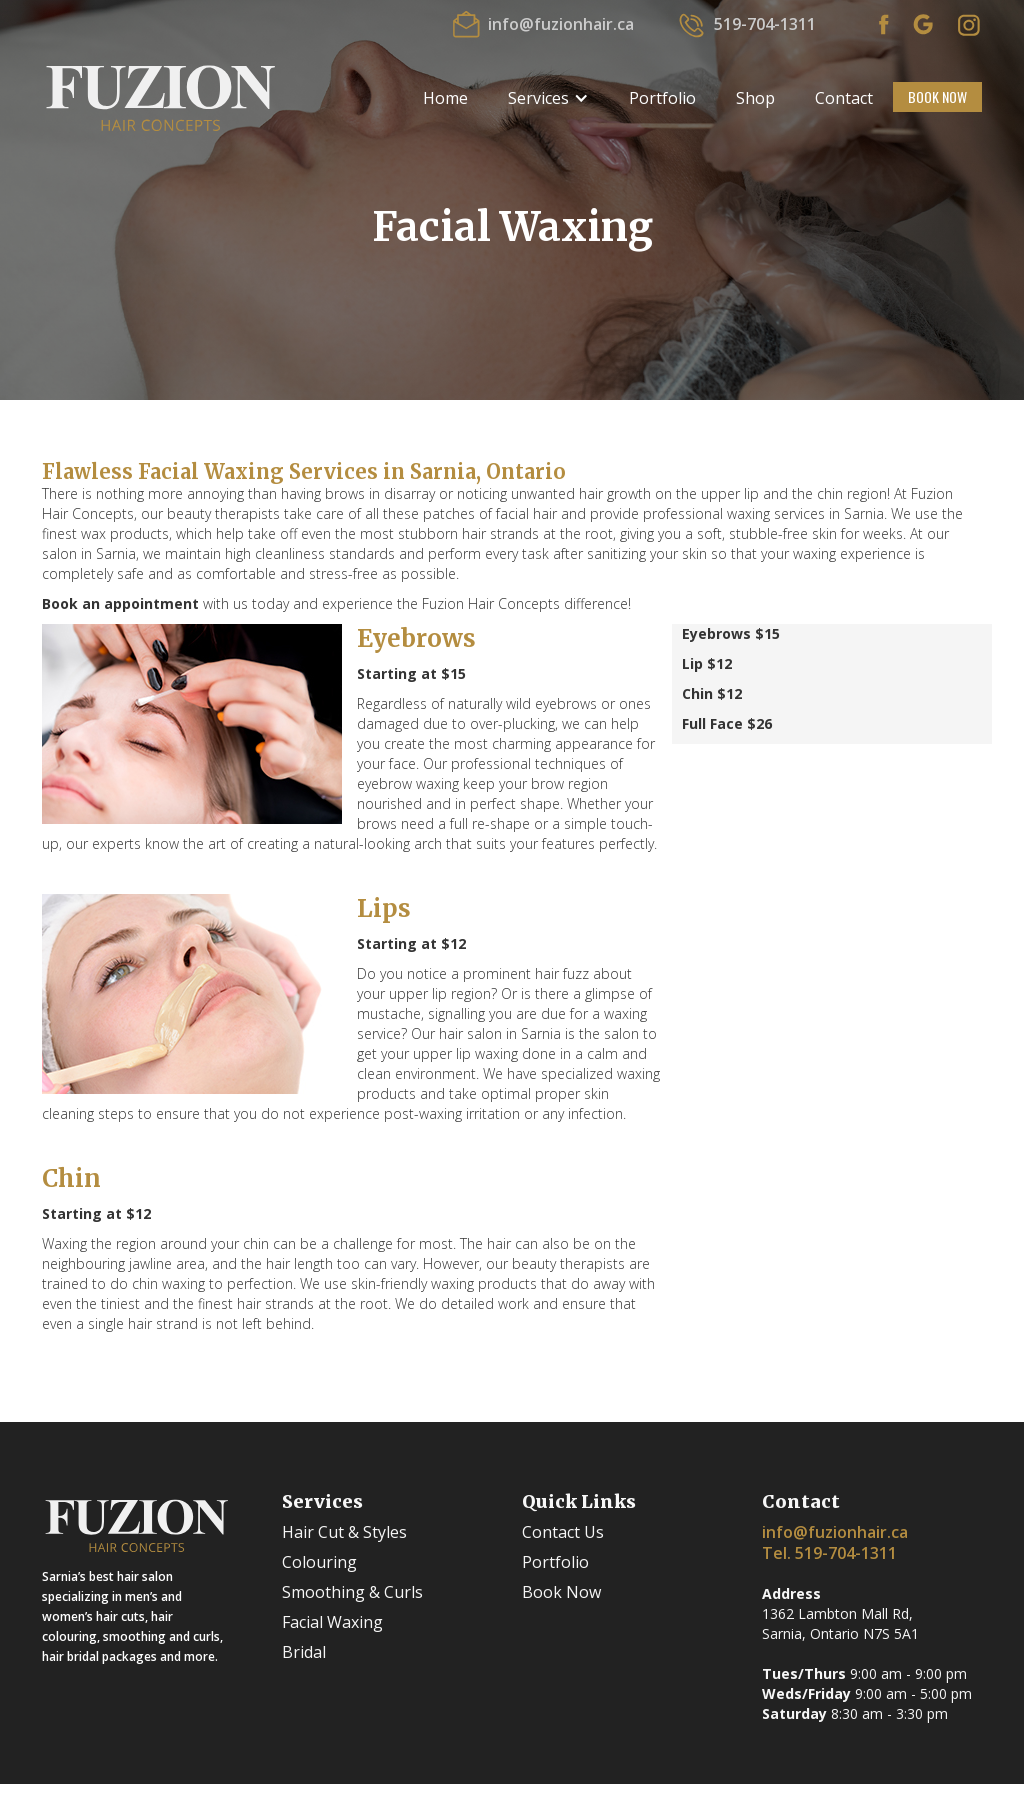 This screenshot has width=1024, height=1806. I want to click on Colouring, so click(319, 1562).